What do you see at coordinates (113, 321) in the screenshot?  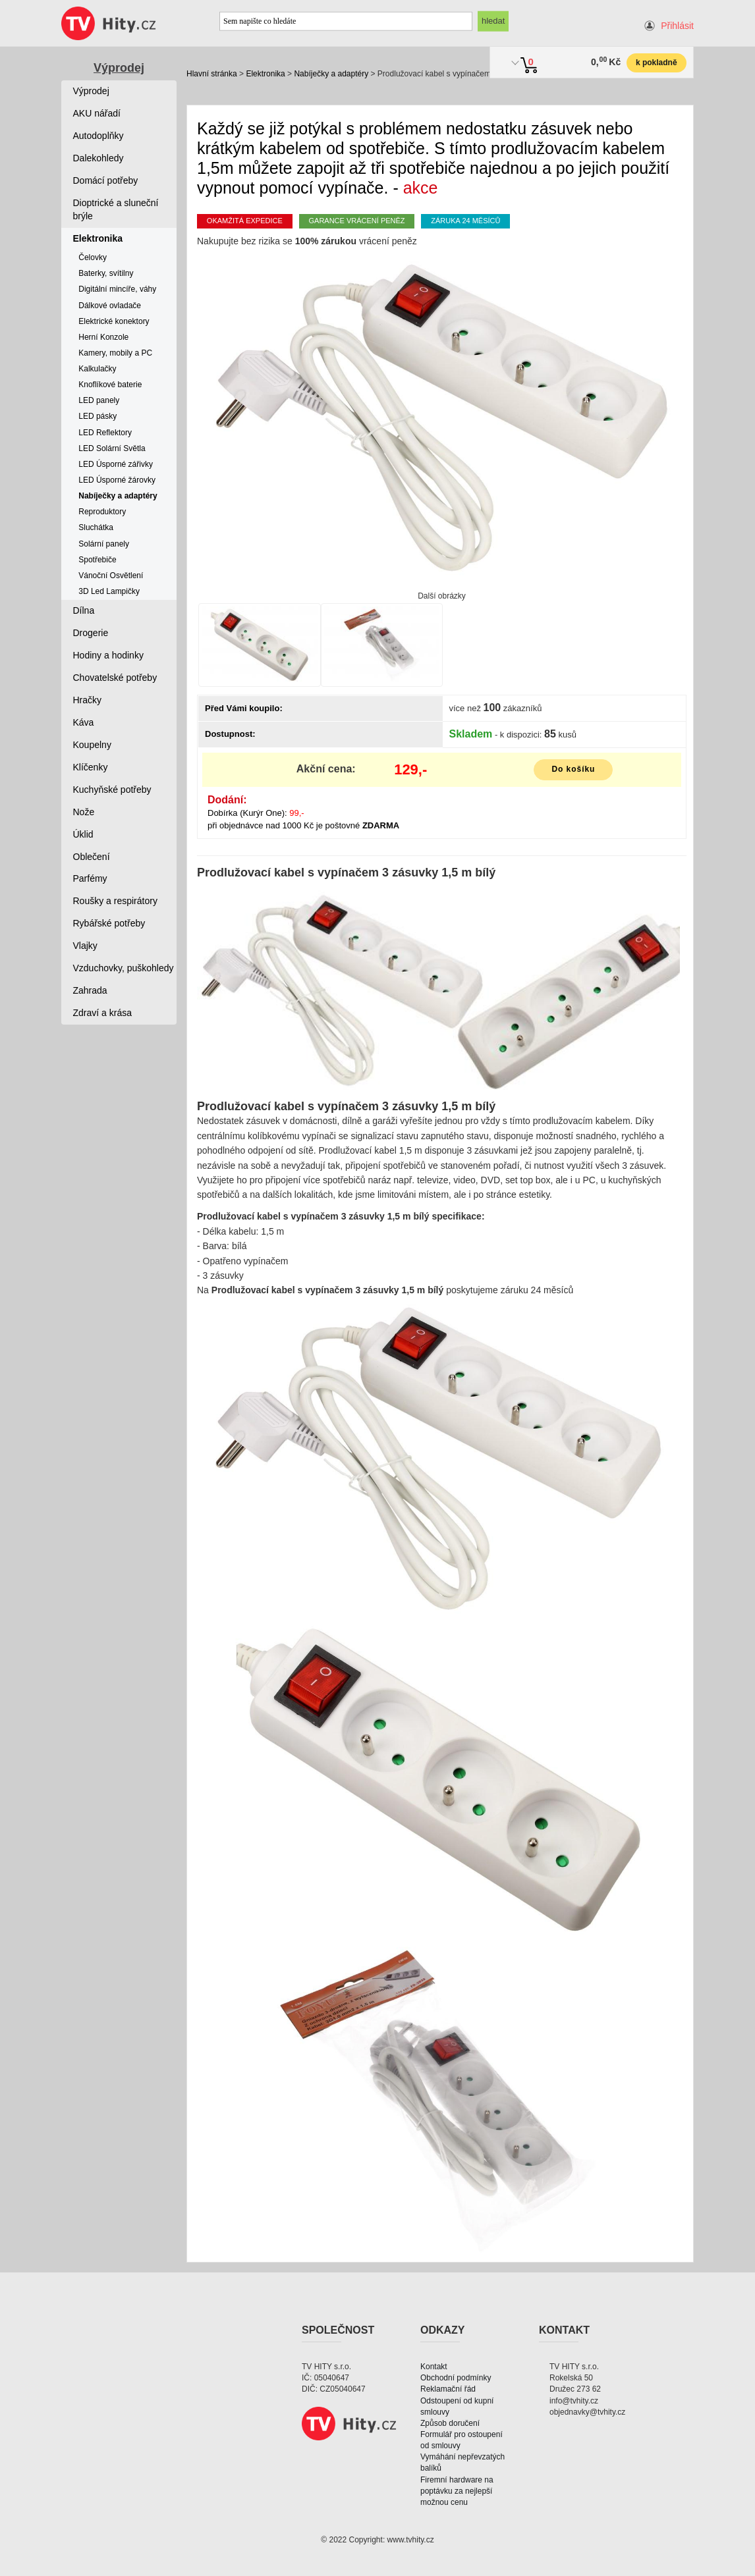 I see `Elektrické konektory` at bounding box center [113, 321].